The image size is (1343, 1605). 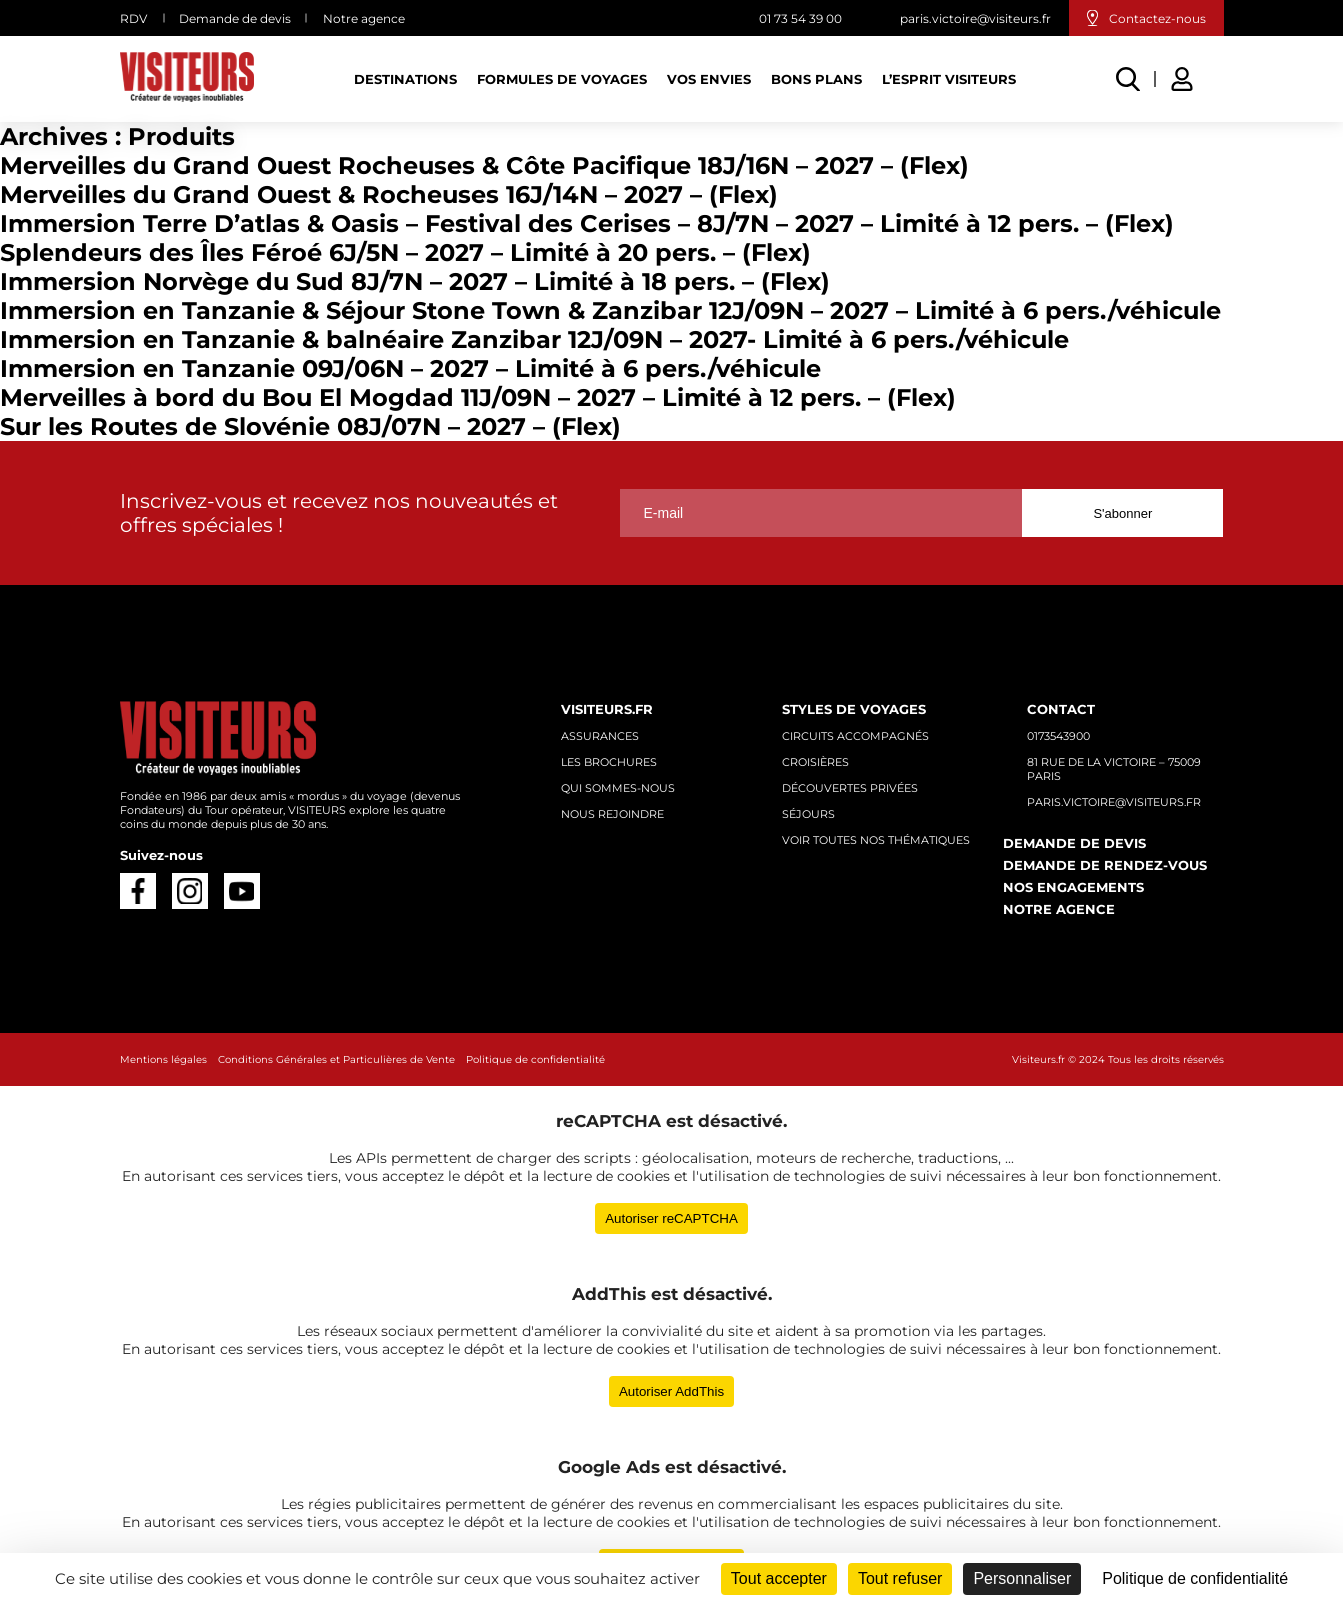 I want to click on Mentions légales, so click(x=163, y=1059).